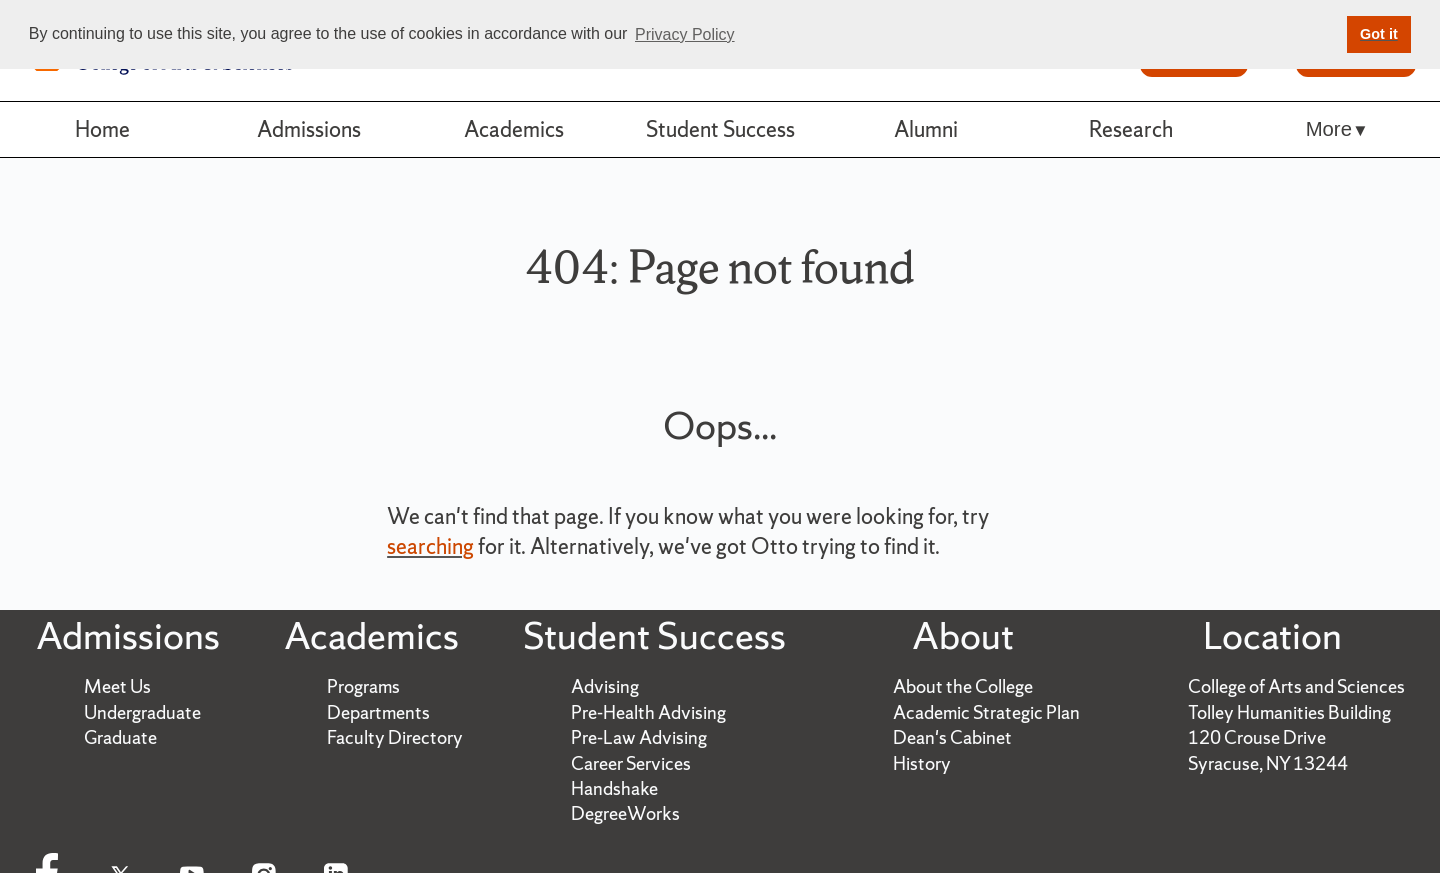  I want to click on Student Success, so click(720, 129).